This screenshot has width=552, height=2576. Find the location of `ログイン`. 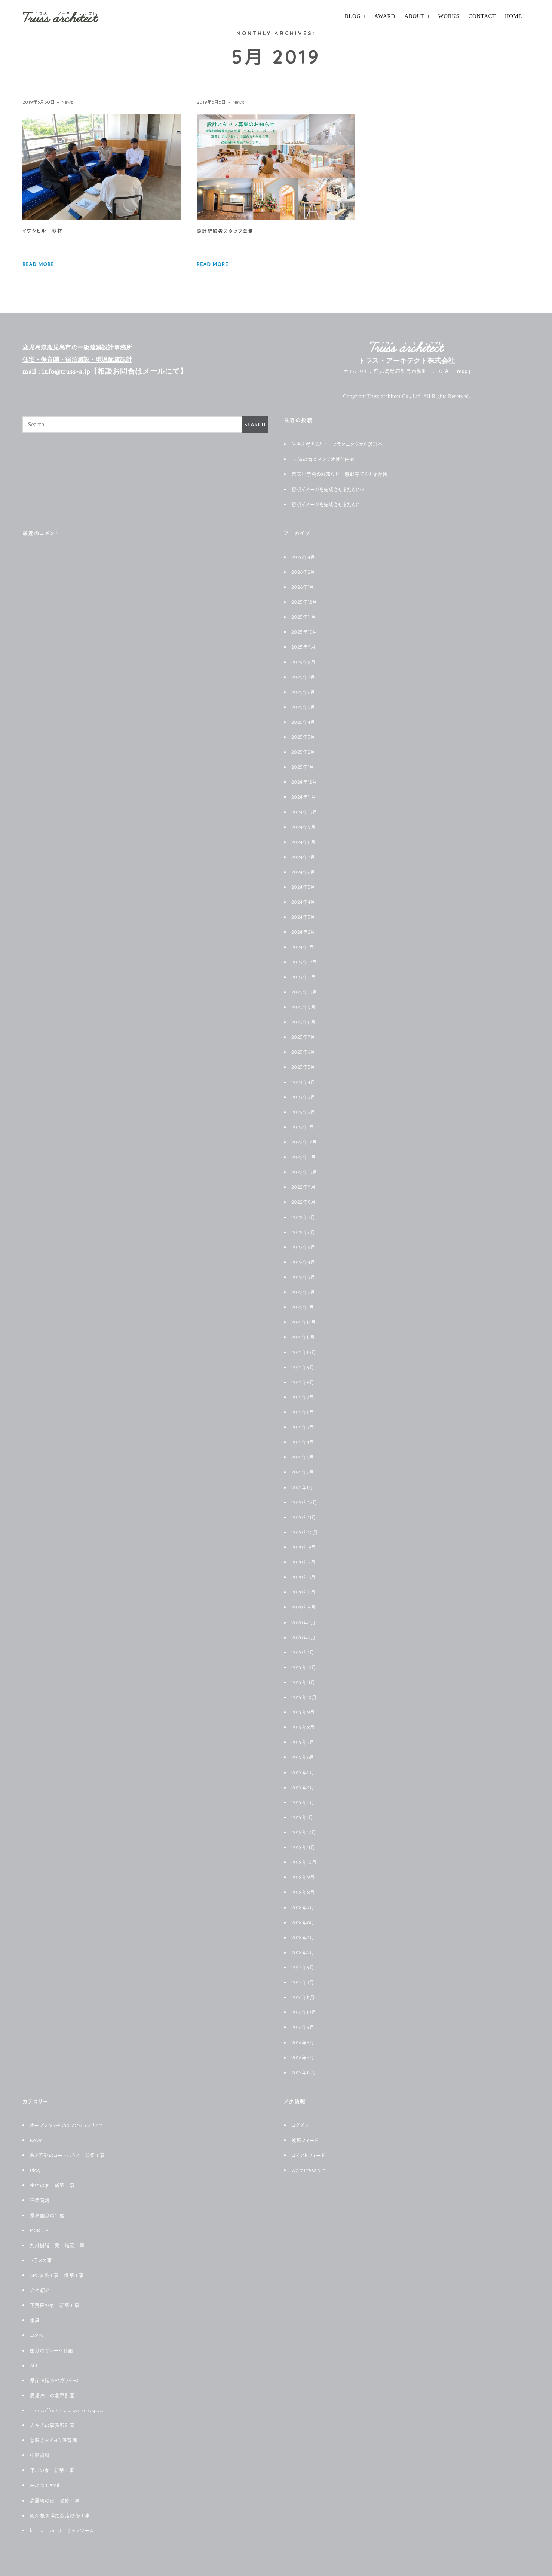

ログイン is located at coordinates (300, 2125).